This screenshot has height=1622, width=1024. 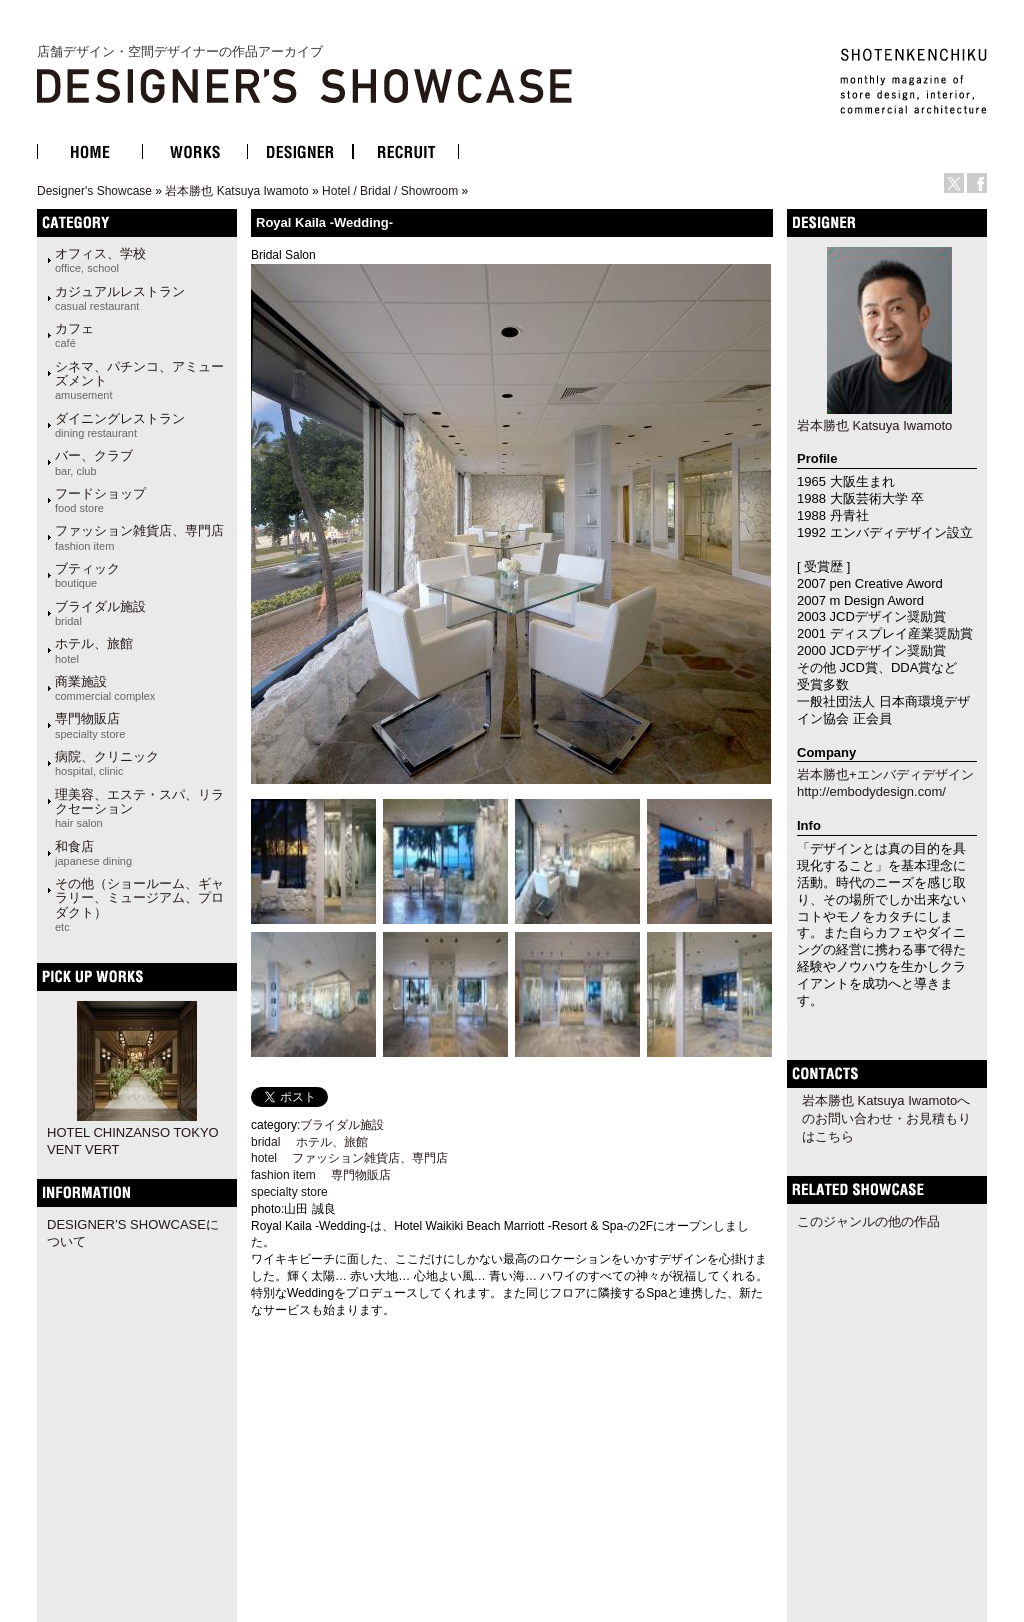 I want to click on オフィス、学校, so click(x=100, y=260).